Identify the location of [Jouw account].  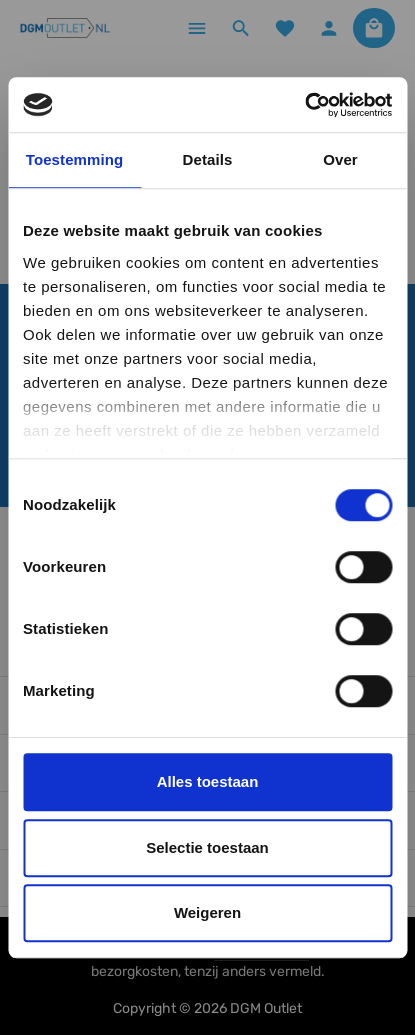
(329, 28).